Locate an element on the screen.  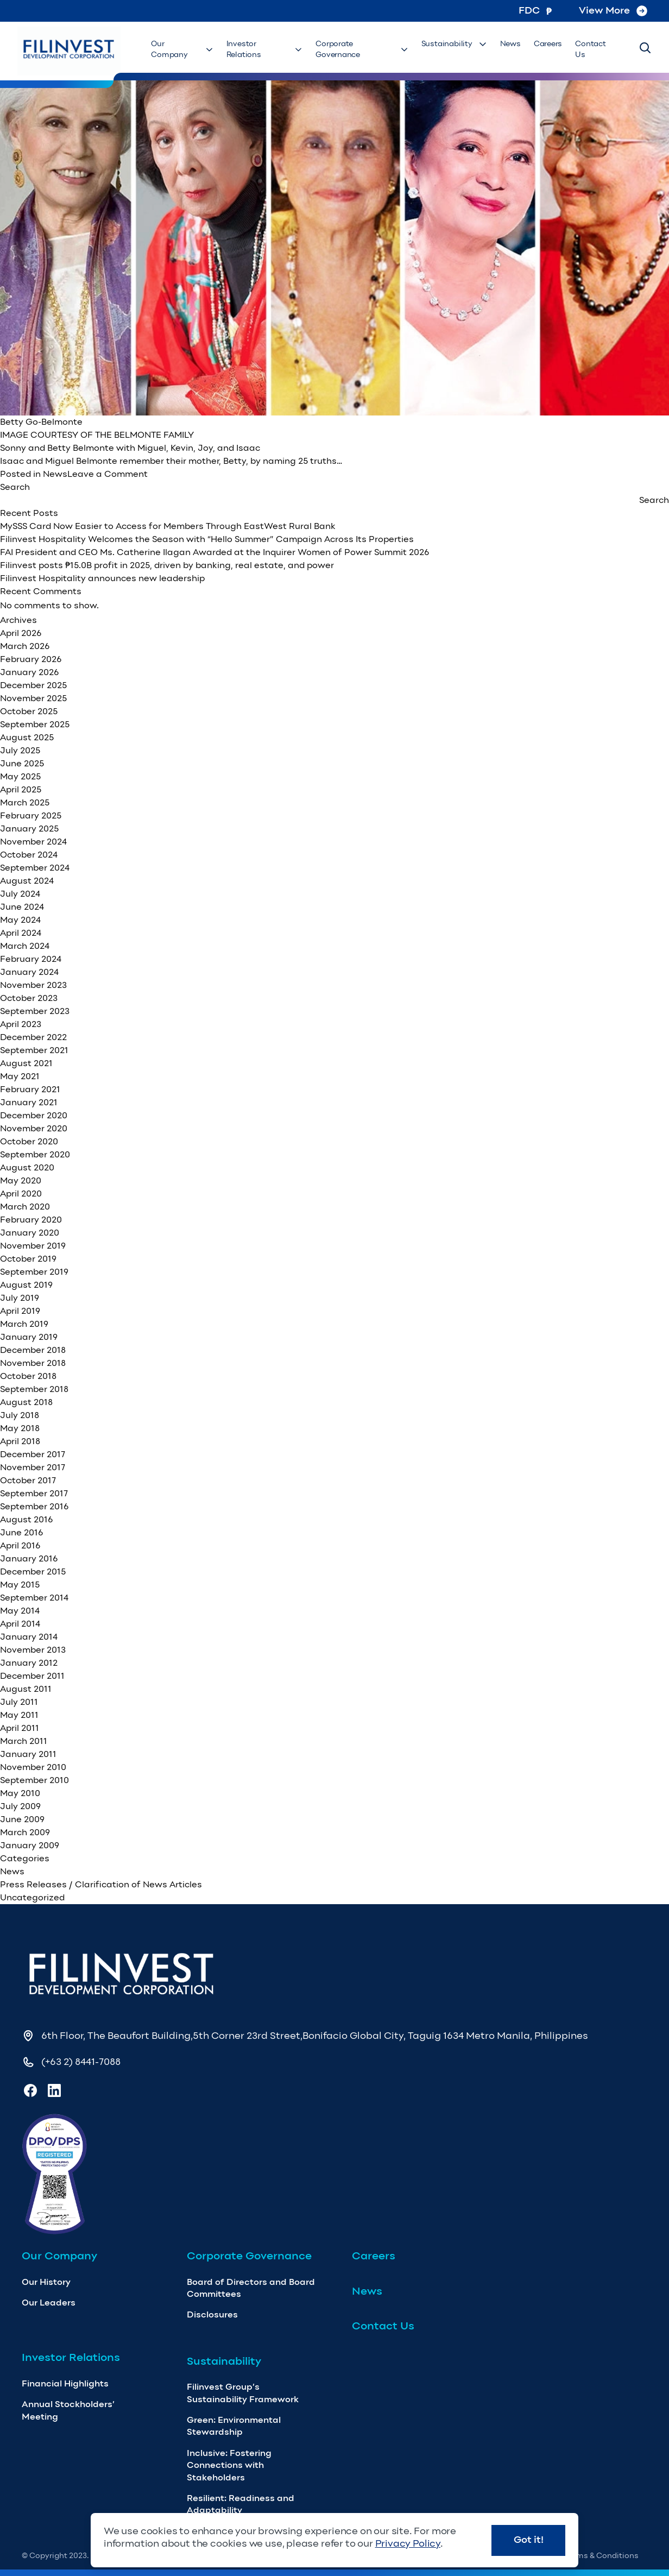
April 2020 is located at coordinates (21, 1193).